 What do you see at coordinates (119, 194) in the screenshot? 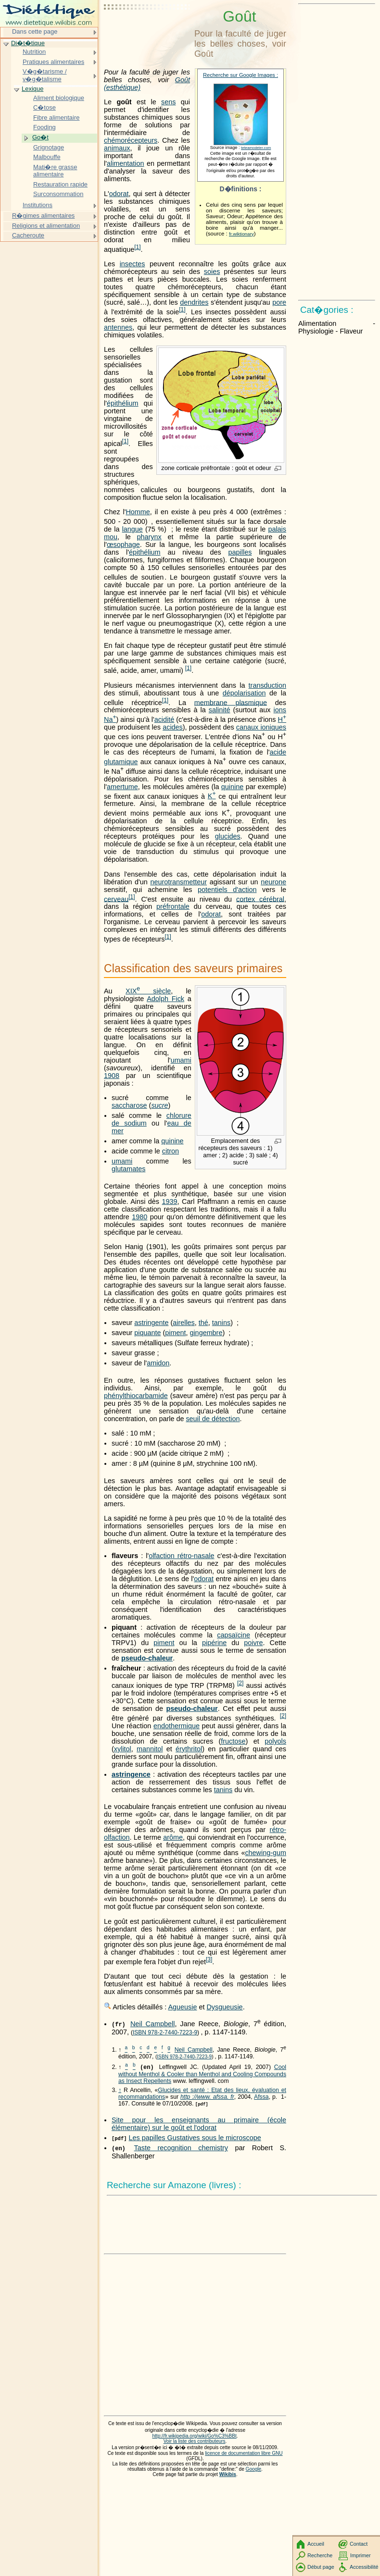
I see `odorat` at bounding box center [119, 194].